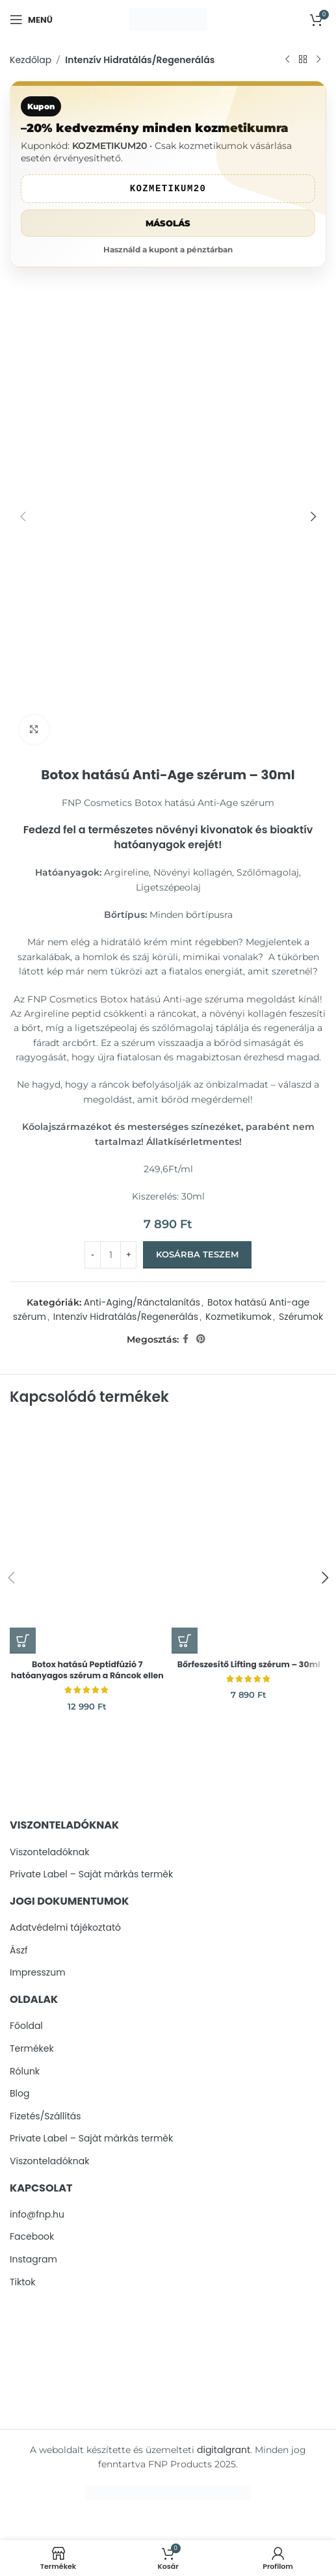 The image size is (336, 2576). I want to click on Botox hatású Peptidfúzió 7 hatóanyagos szérum a Ráncok ellen, so click(87, 1670).